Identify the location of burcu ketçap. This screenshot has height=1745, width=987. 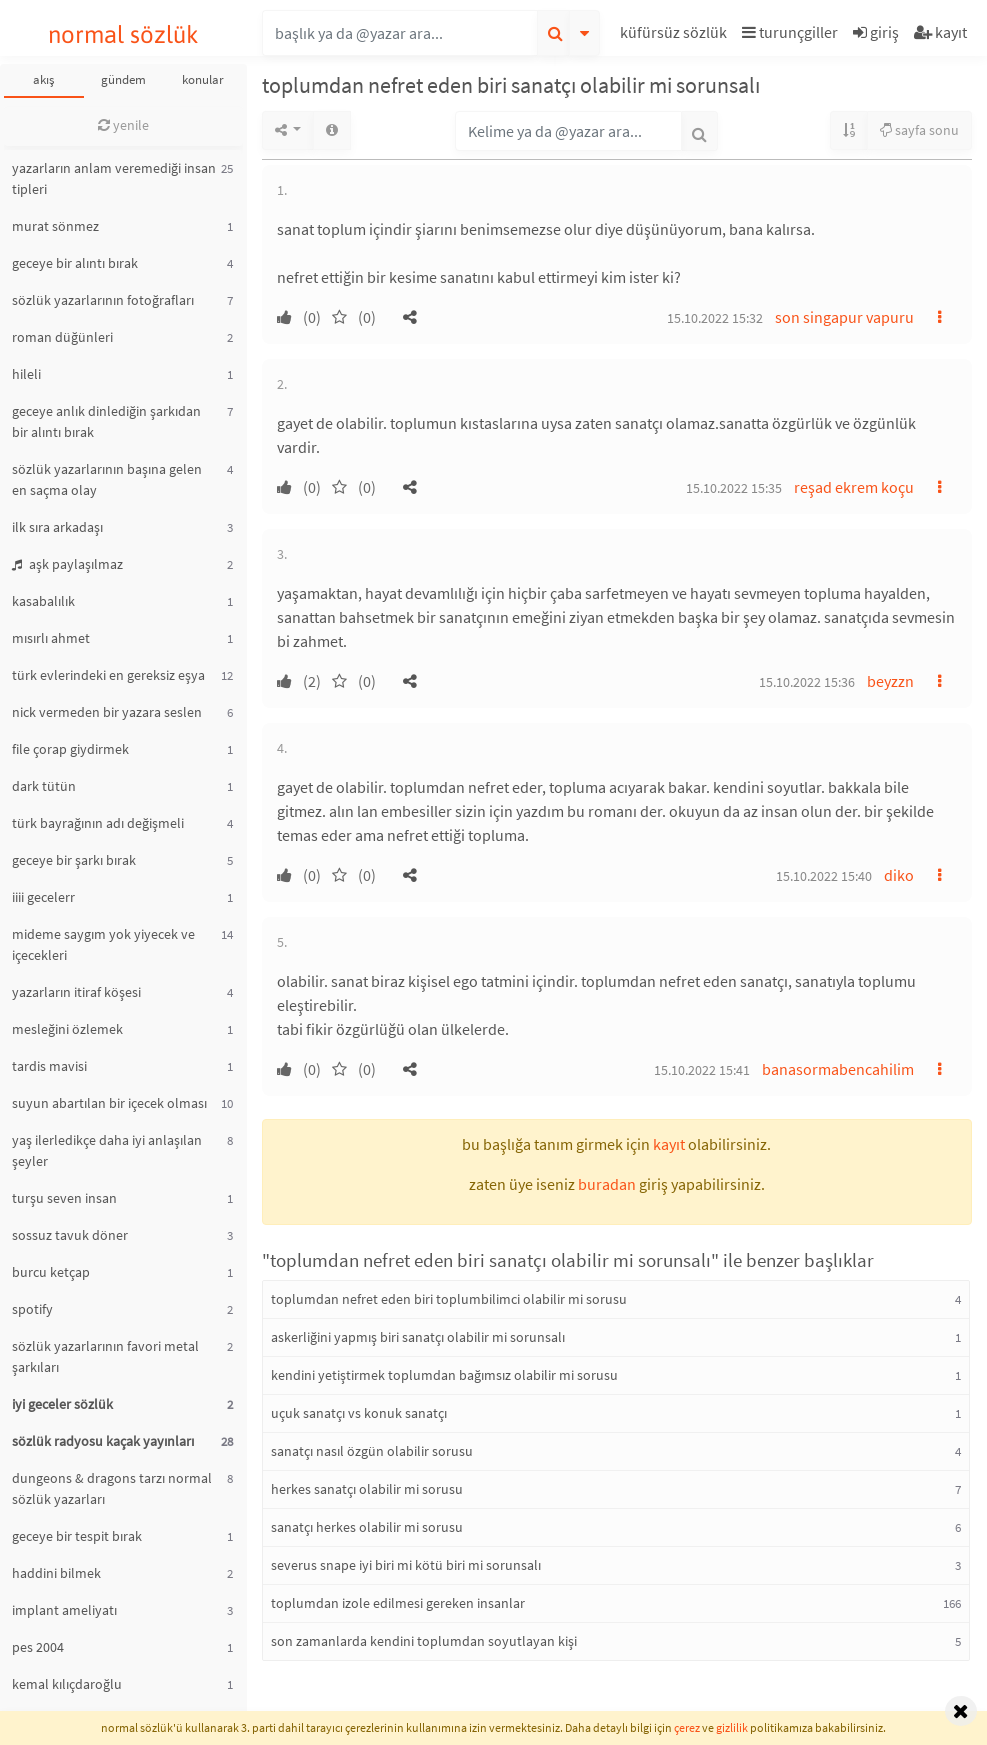
(51, 1272).